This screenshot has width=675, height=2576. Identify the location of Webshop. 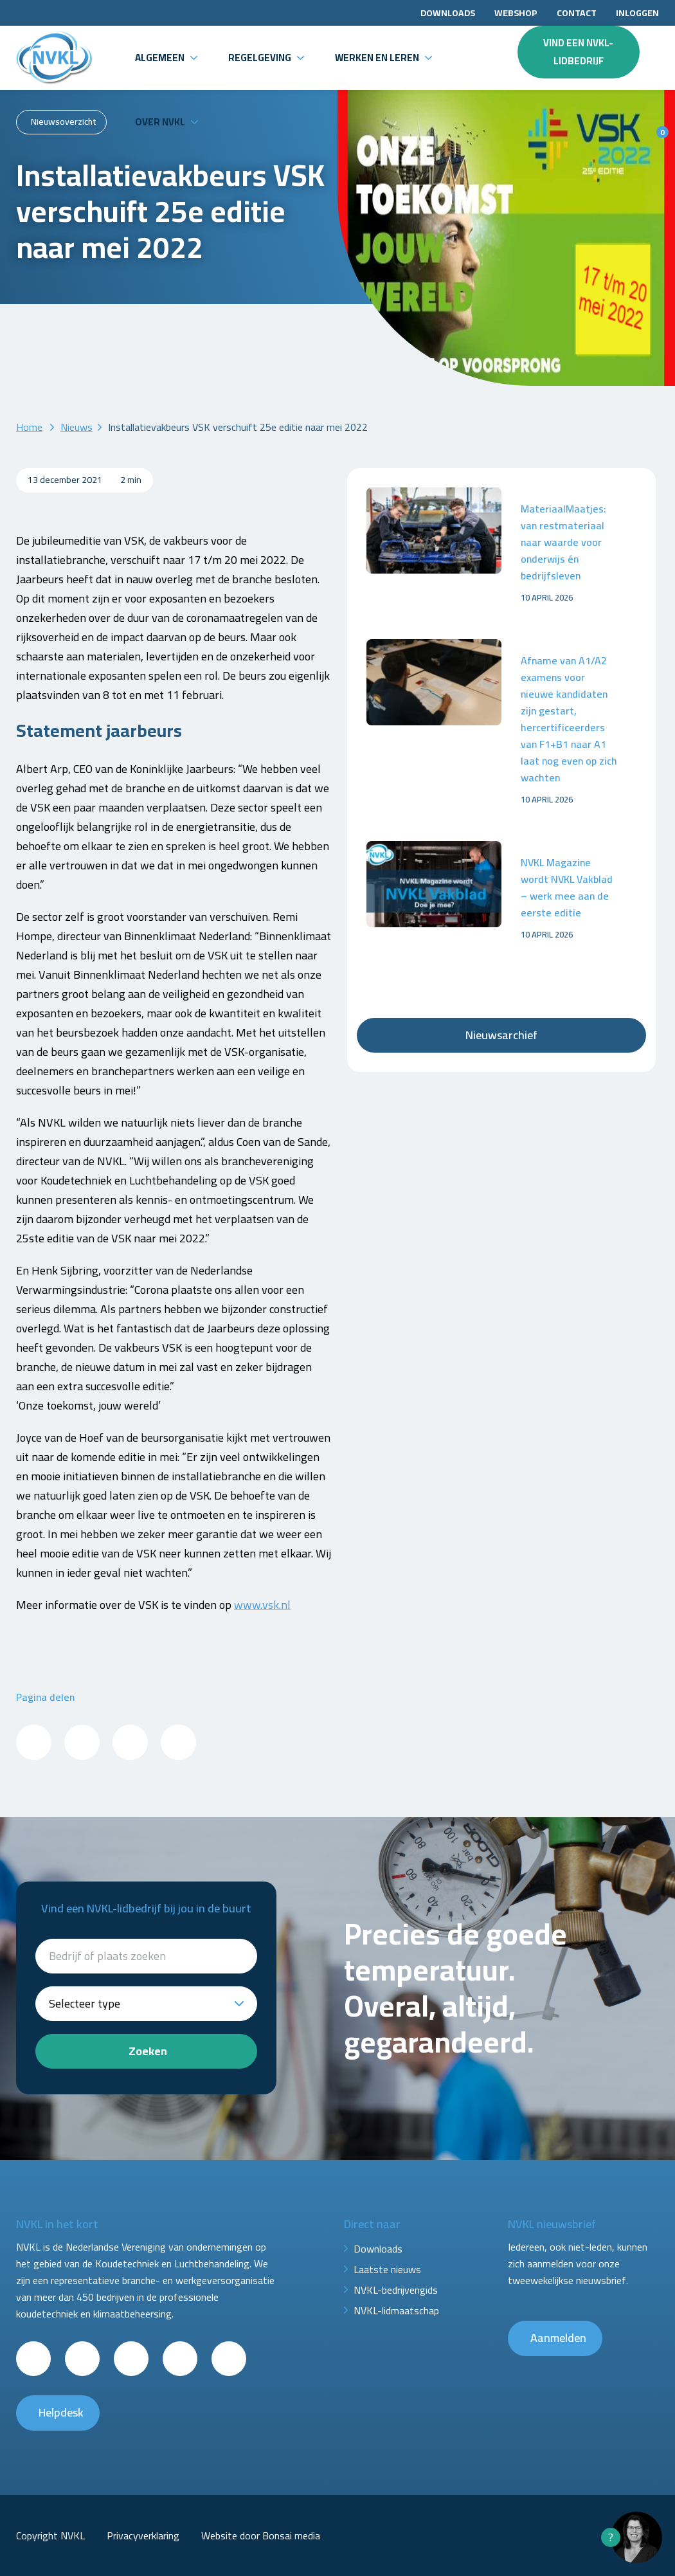
(515, 13).